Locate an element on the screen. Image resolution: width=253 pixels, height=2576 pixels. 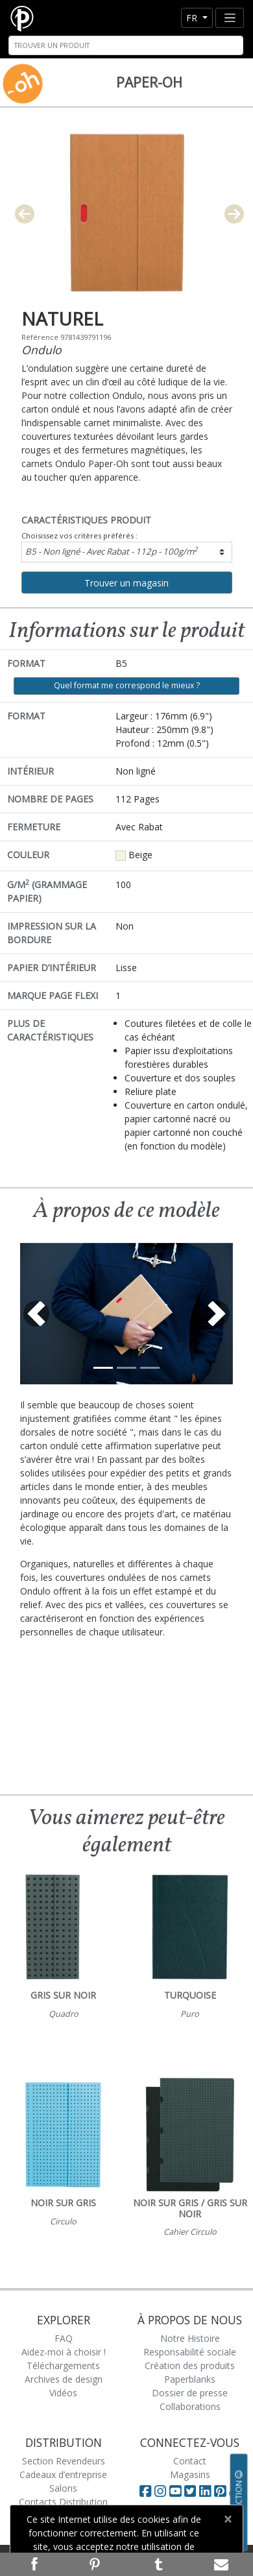
[Search] is located at coordinates (125, 45).